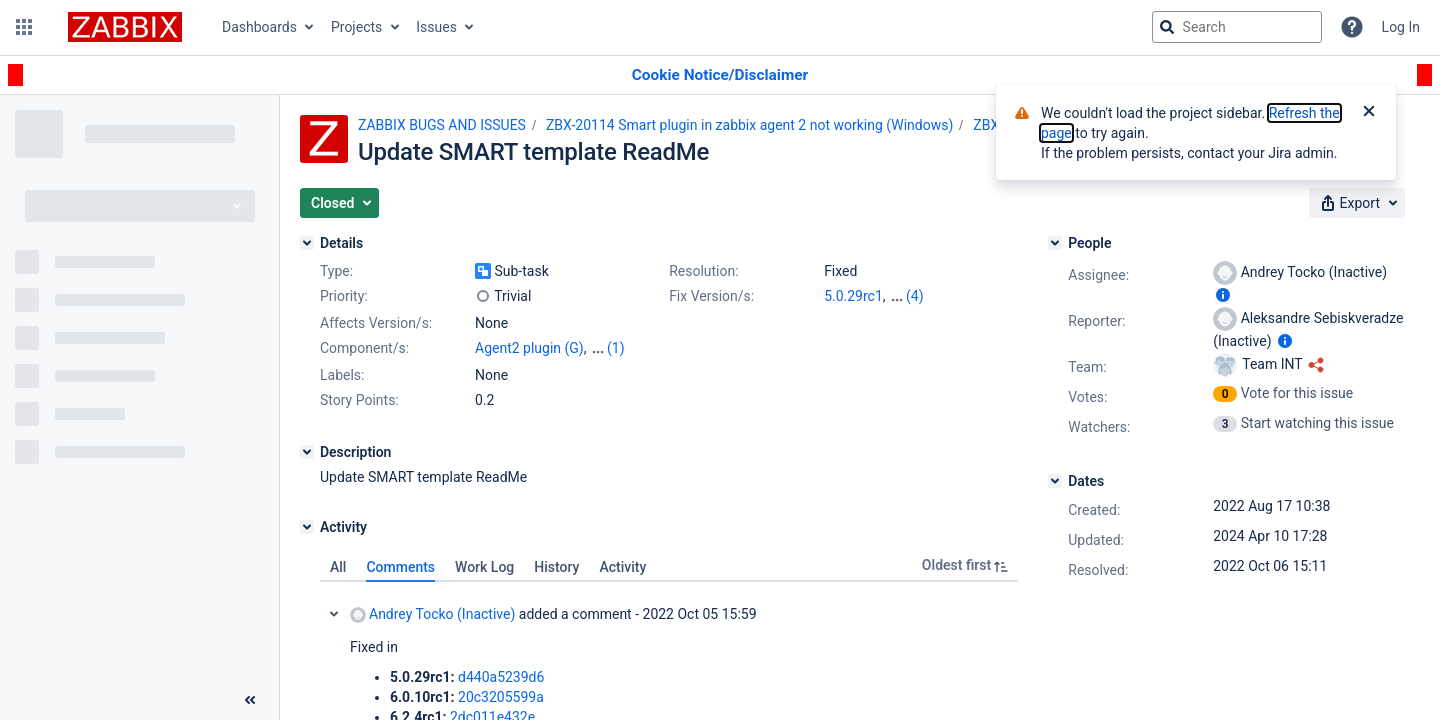  Describe the element at coordinates (501, 677) in the screenshot. I see `d440a5239d6` at that location.